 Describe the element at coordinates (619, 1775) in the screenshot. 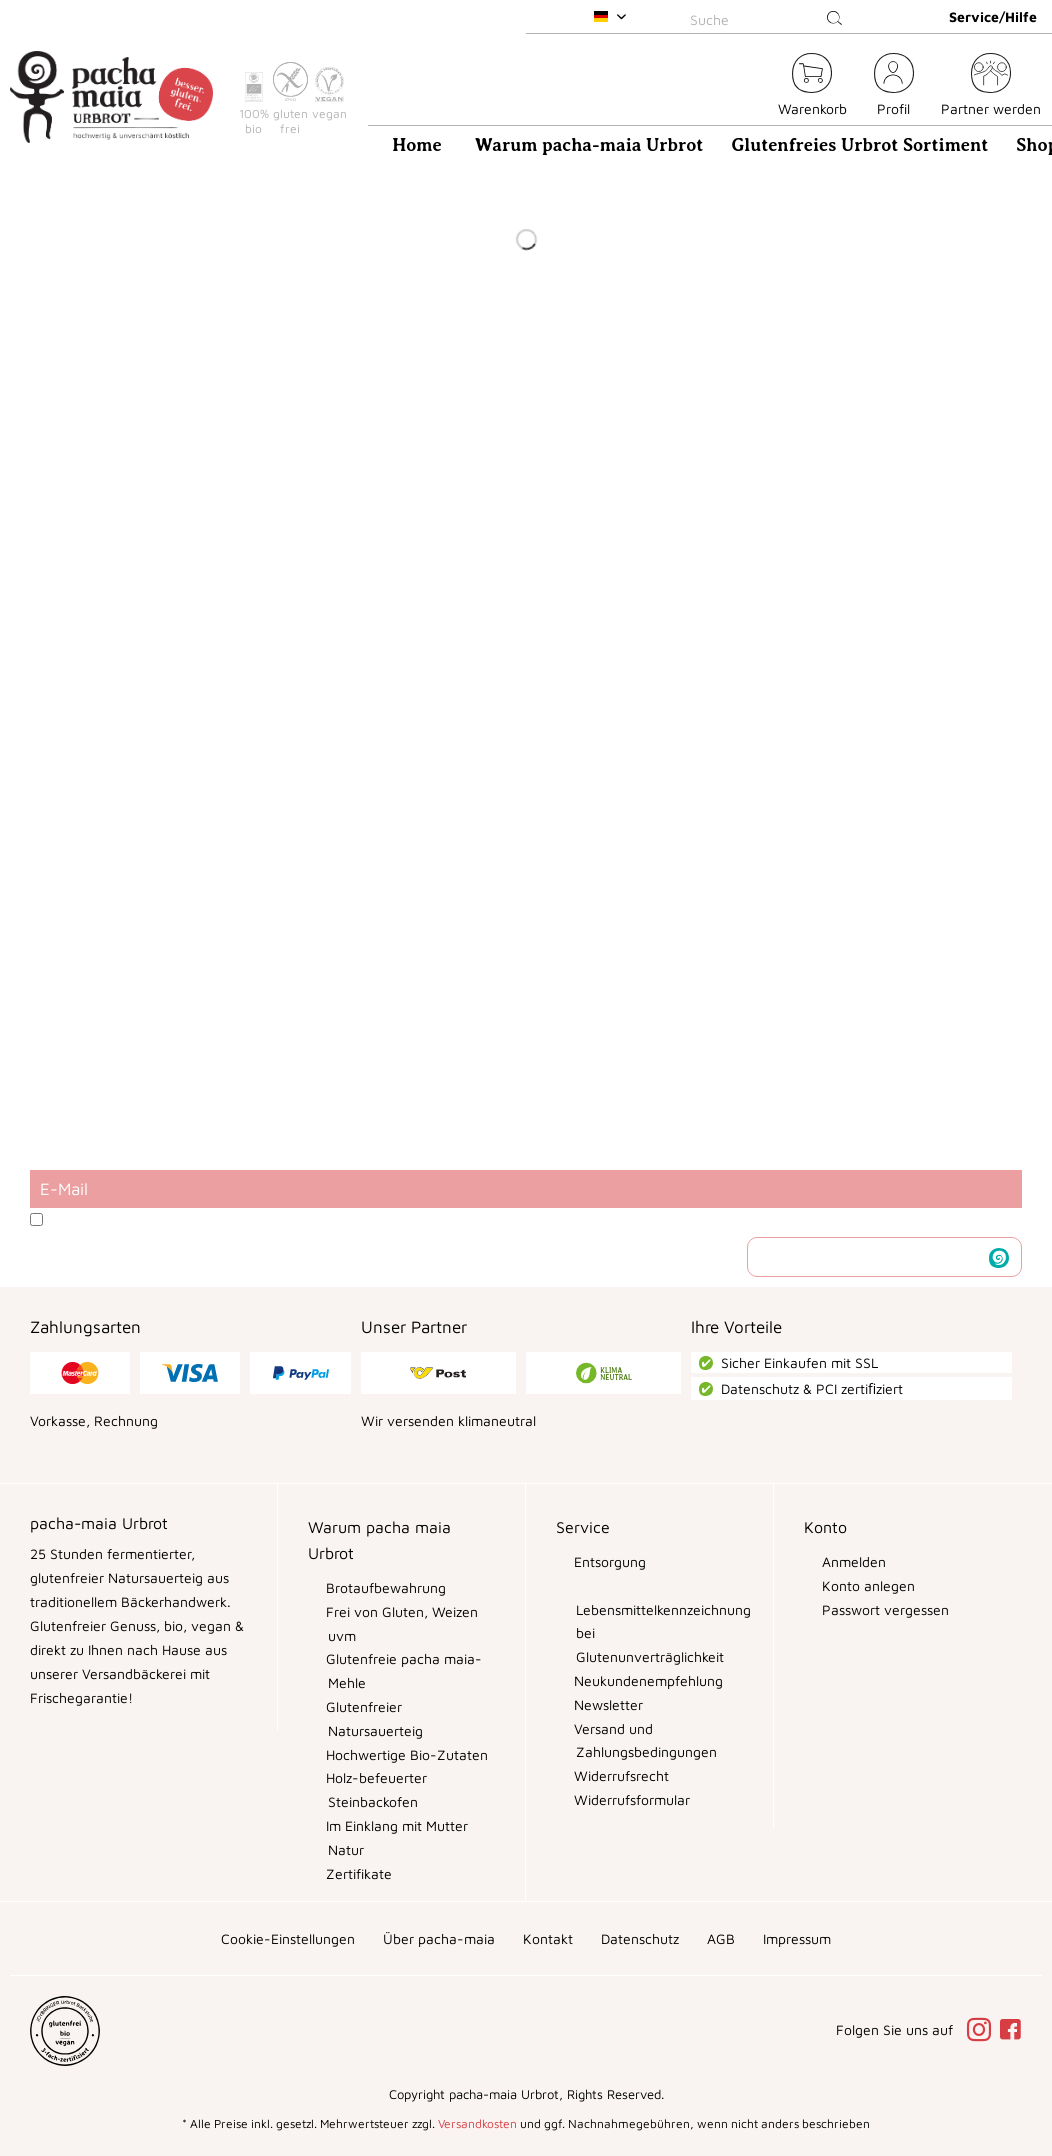

I see `Widerrufsrecht` at that location.